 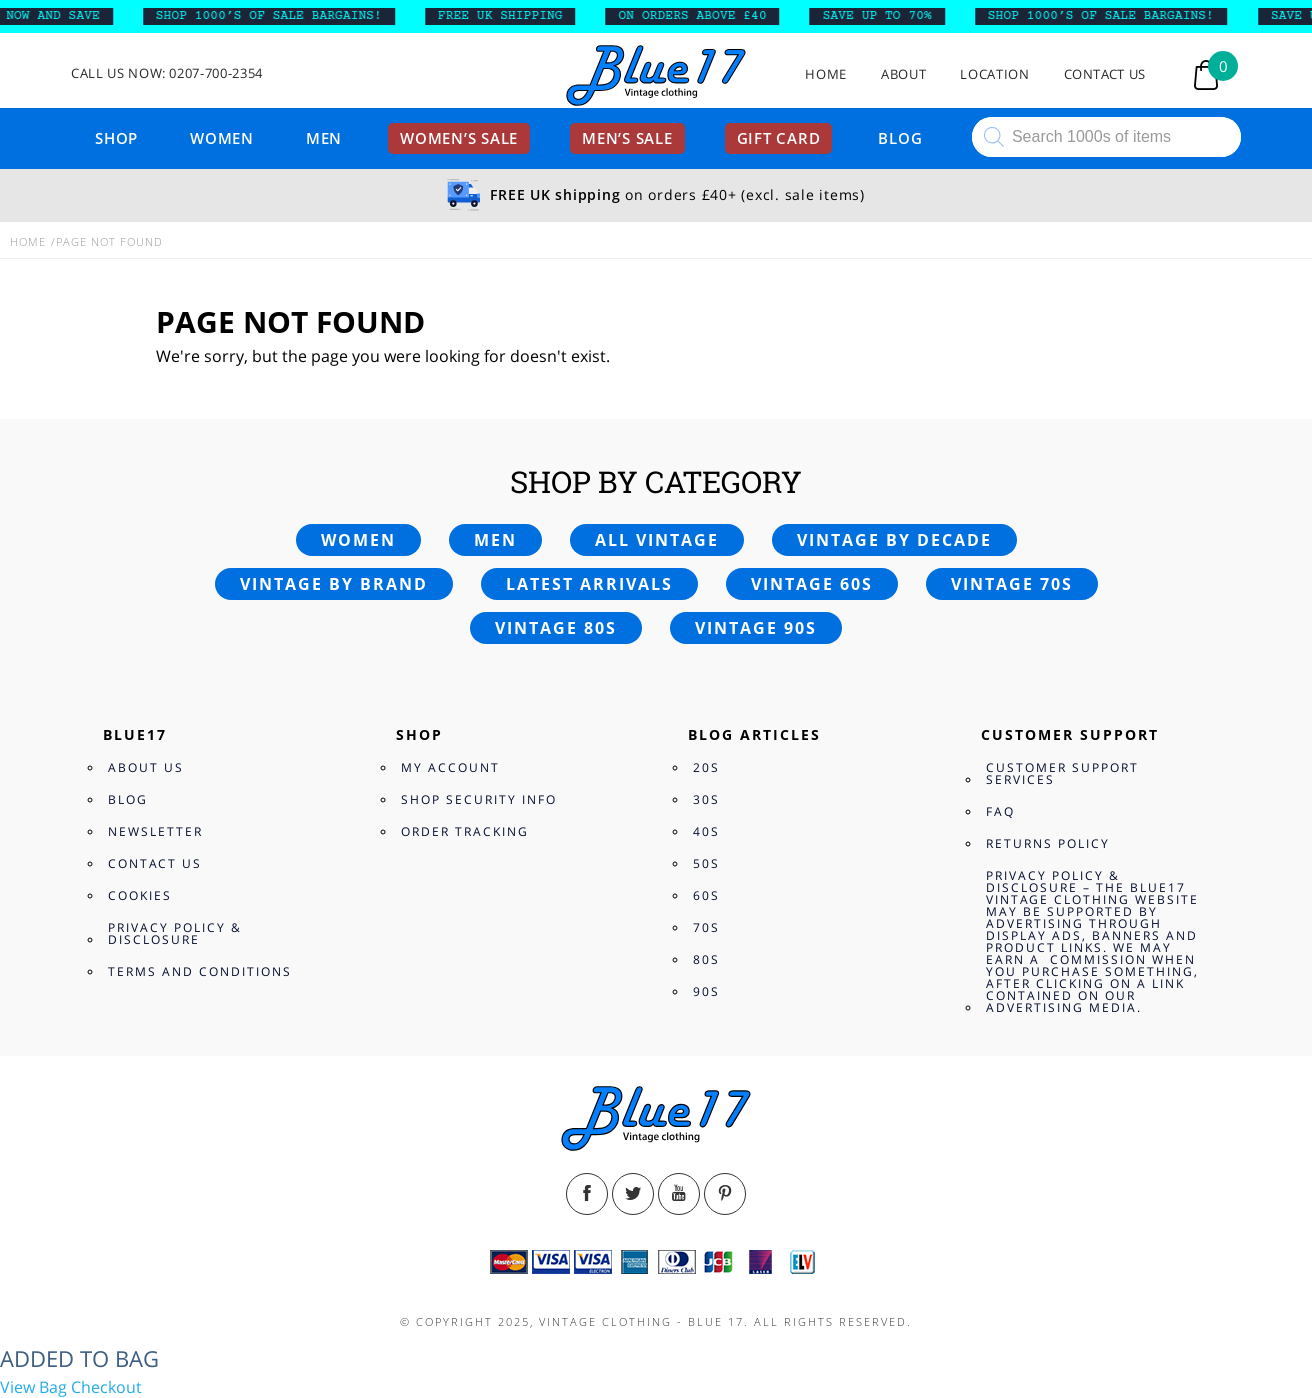 What do you see at coordinates (465, 831) in the screenshot?
I see `Order Tracking` at bounding box center [465, 831].